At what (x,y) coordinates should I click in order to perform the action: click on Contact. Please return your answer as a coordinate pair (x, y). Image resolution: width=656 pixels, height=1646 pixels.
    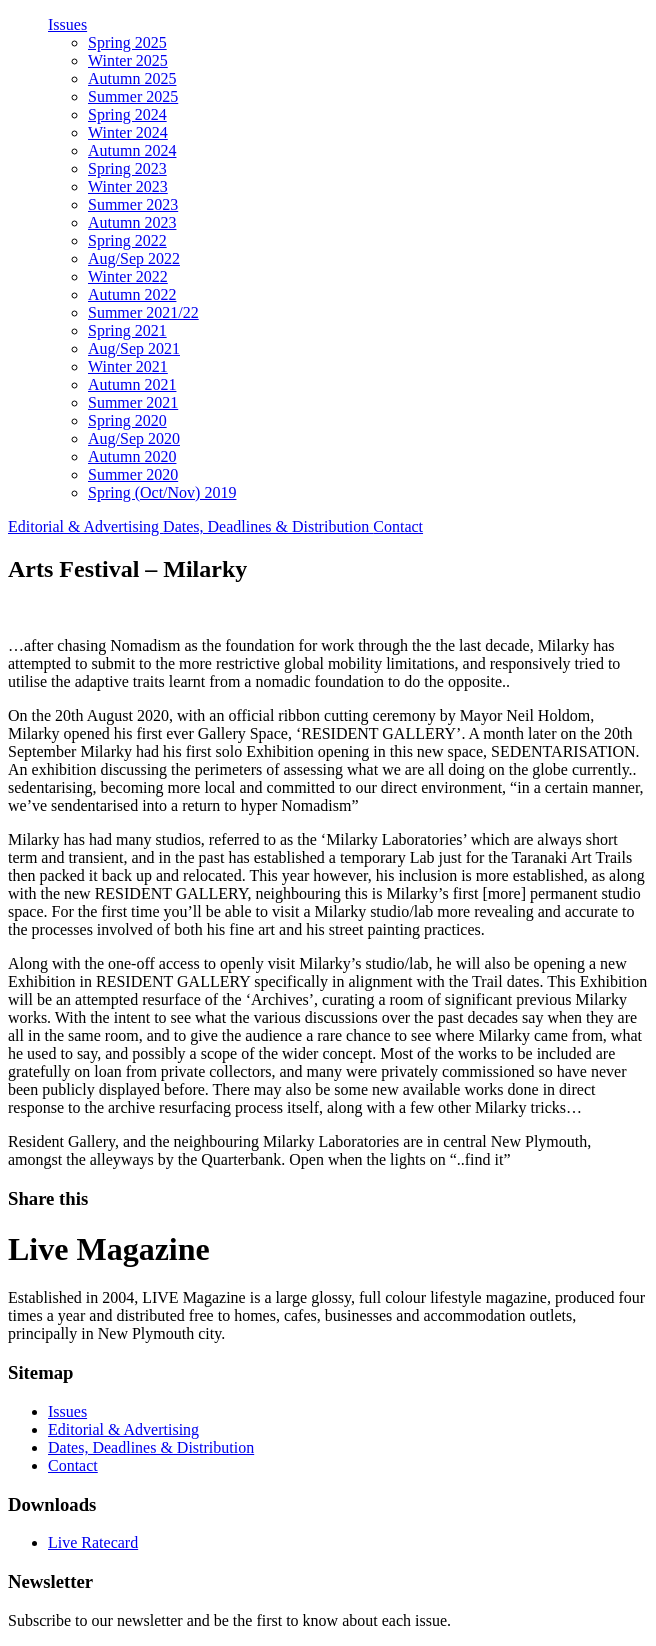
    Looking at the image, I should click on (398, 526).